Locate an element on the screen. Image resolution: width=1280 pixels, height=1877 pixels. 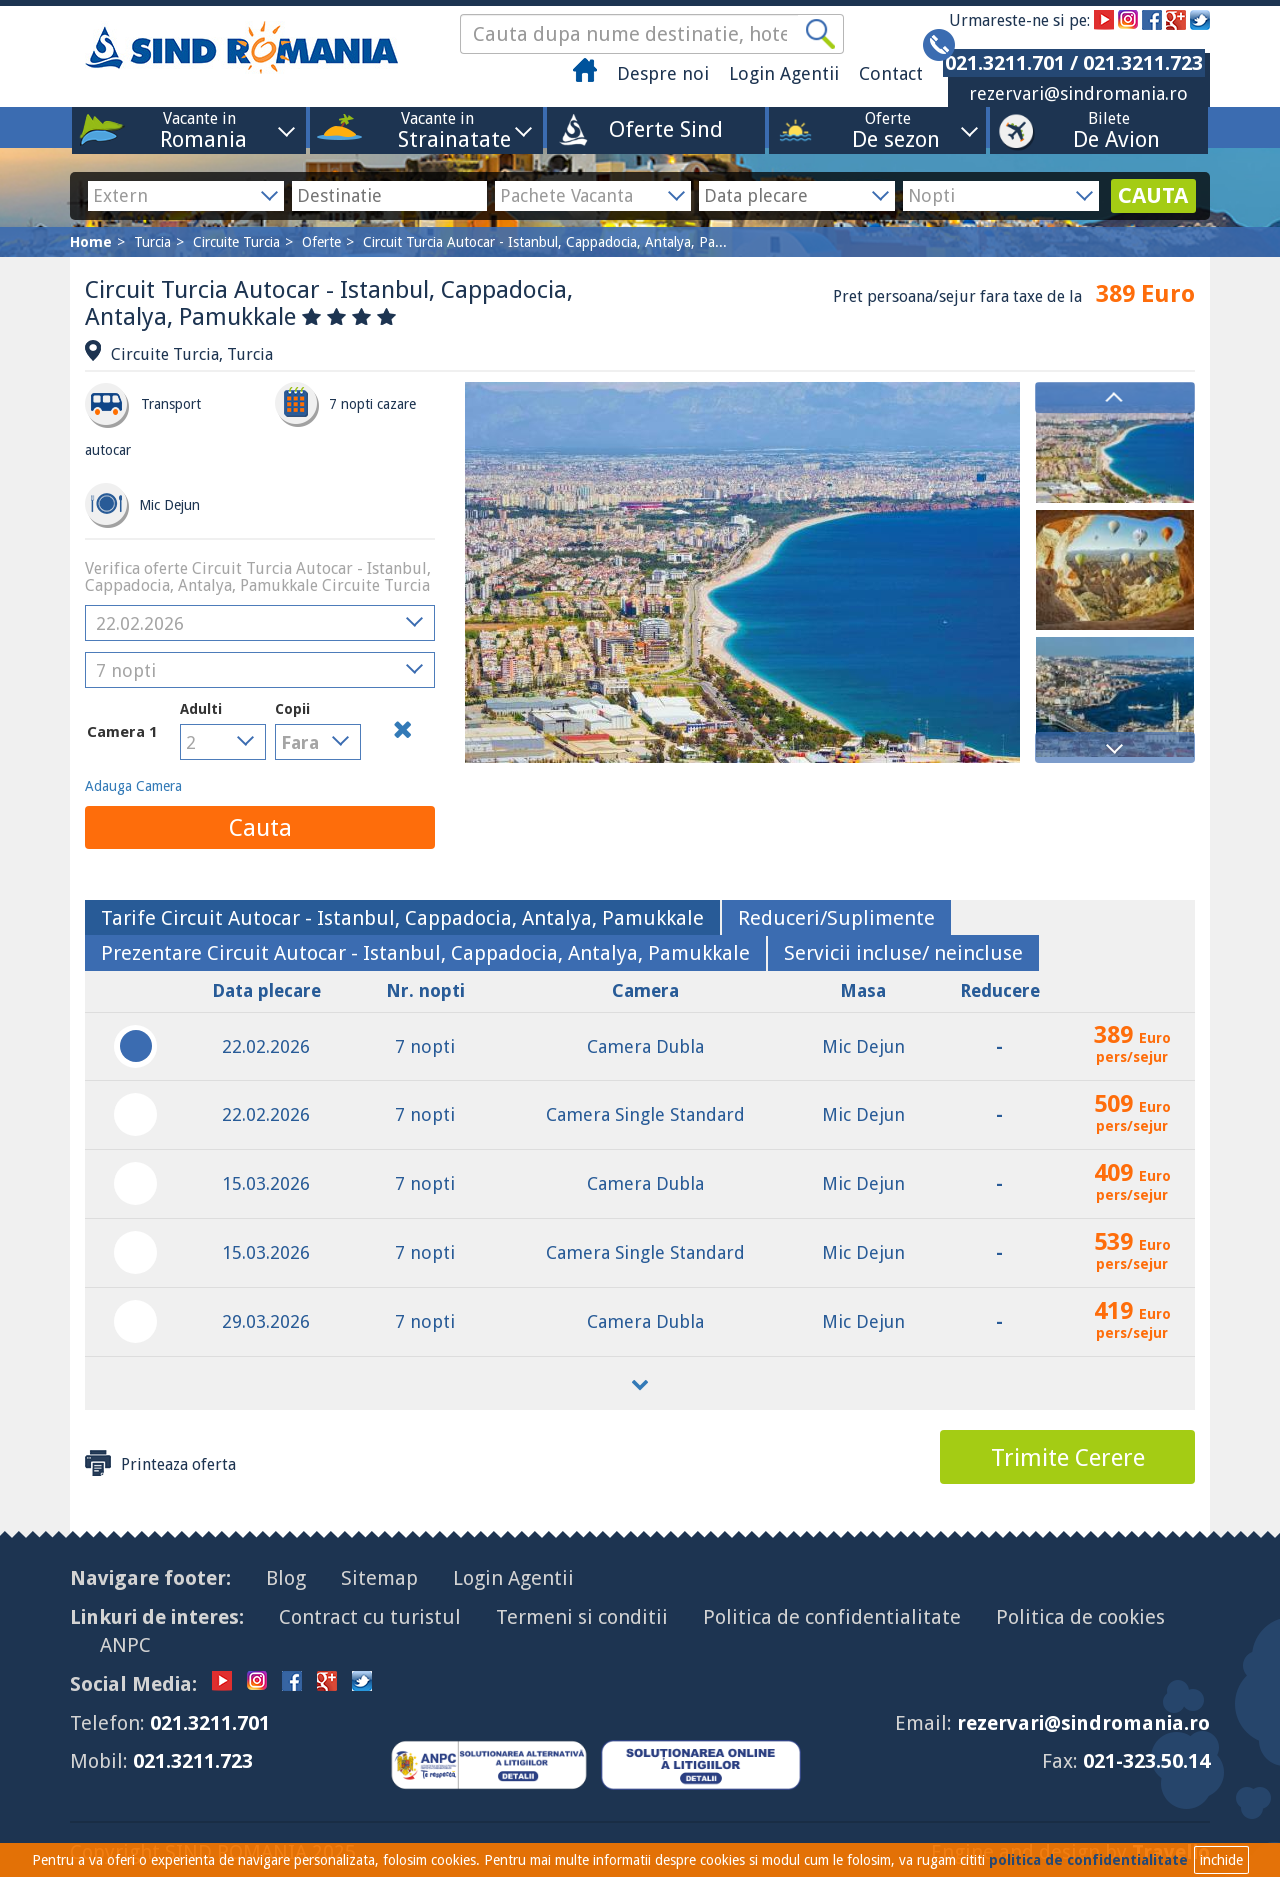
021.3211.701 is located at coordinates (210, 1723).